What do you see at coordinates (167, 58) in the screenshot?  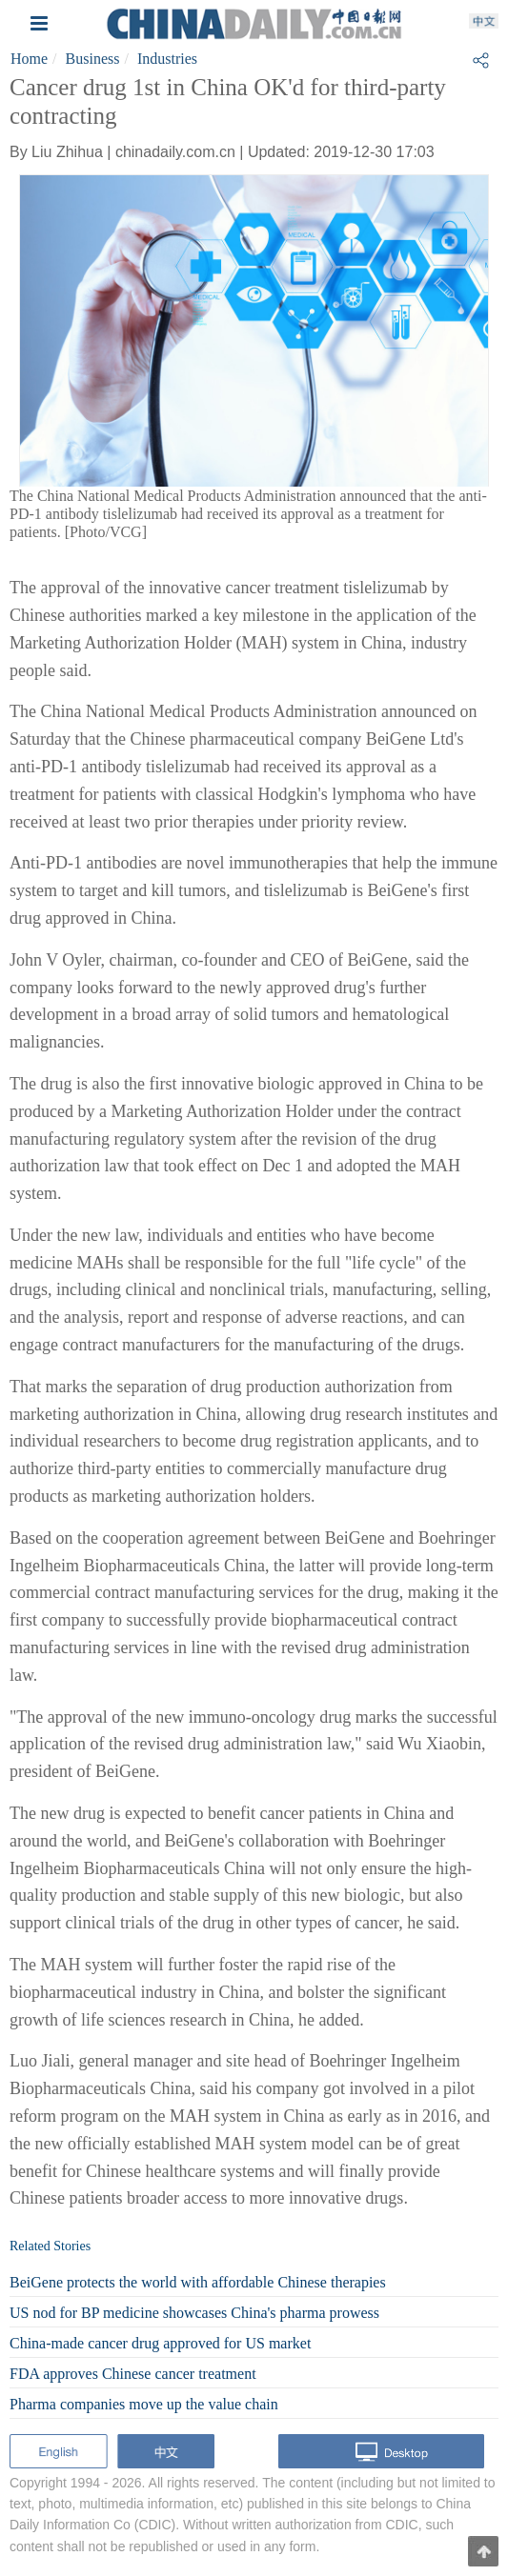 I see `Industries` at bounding box center [167, 58].